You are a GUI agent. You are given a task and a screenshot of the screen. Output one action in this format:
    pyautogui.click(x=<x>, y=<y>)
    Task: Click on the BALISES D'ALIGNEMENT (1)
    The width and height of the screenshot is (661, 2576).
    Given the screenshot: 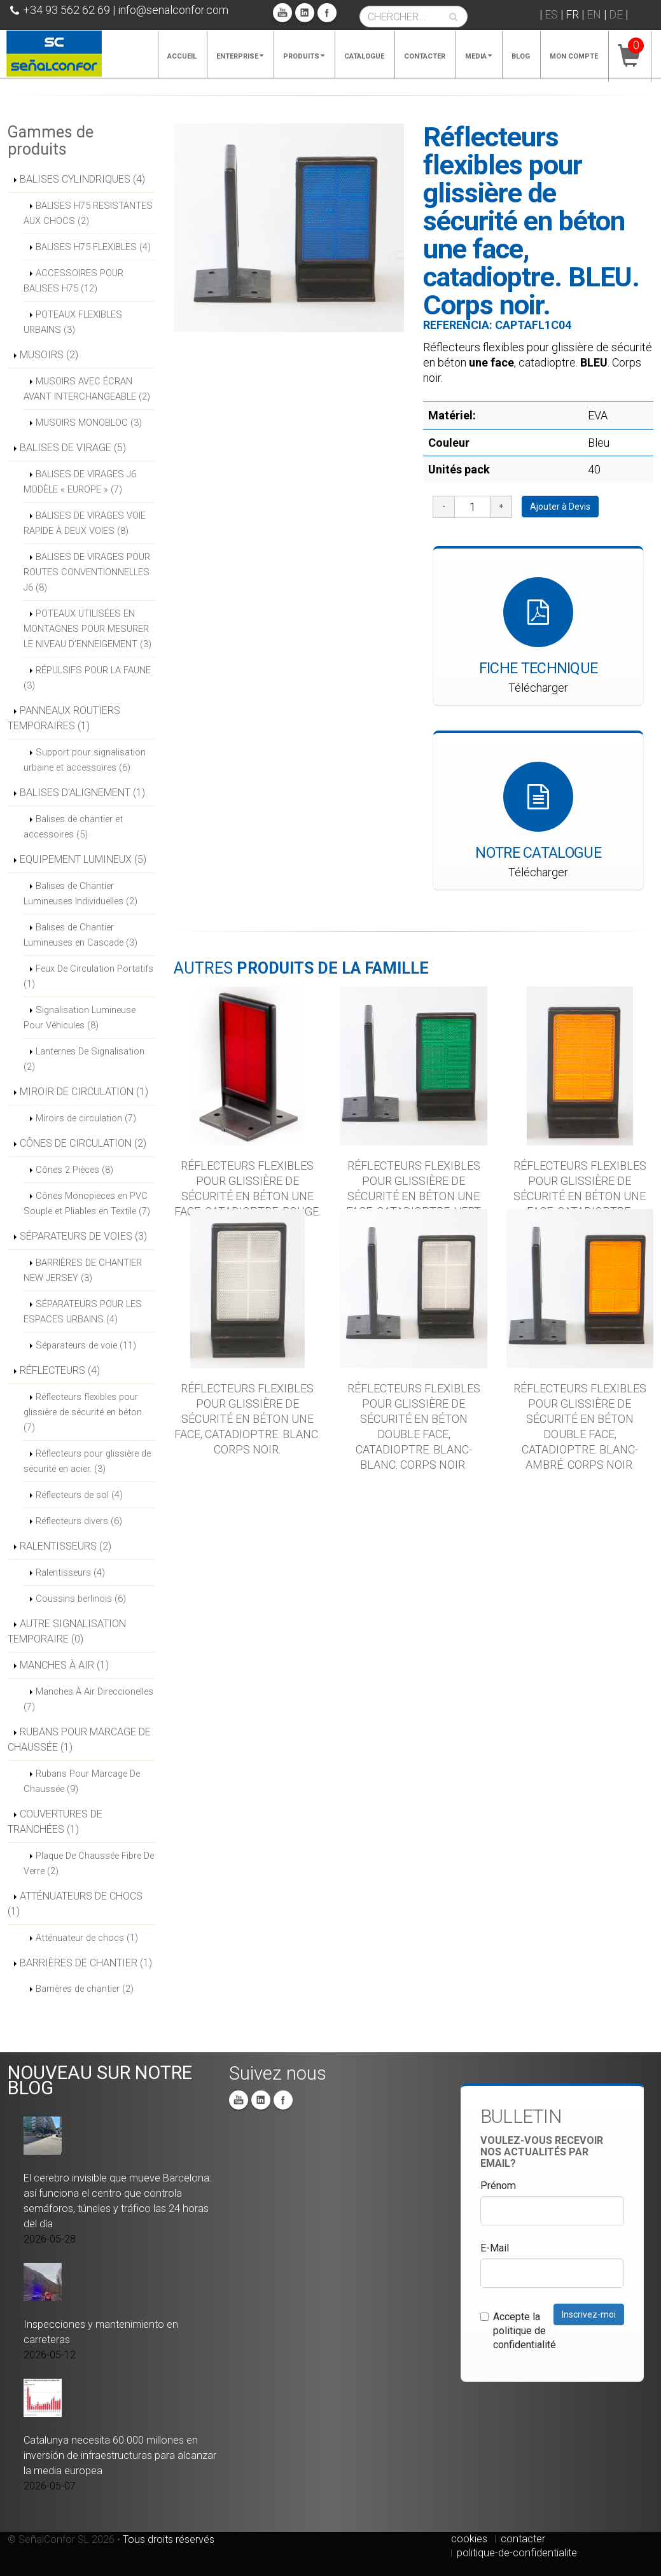 What is the action you would take?
    pyautogui.click(x=82, y=793)
    